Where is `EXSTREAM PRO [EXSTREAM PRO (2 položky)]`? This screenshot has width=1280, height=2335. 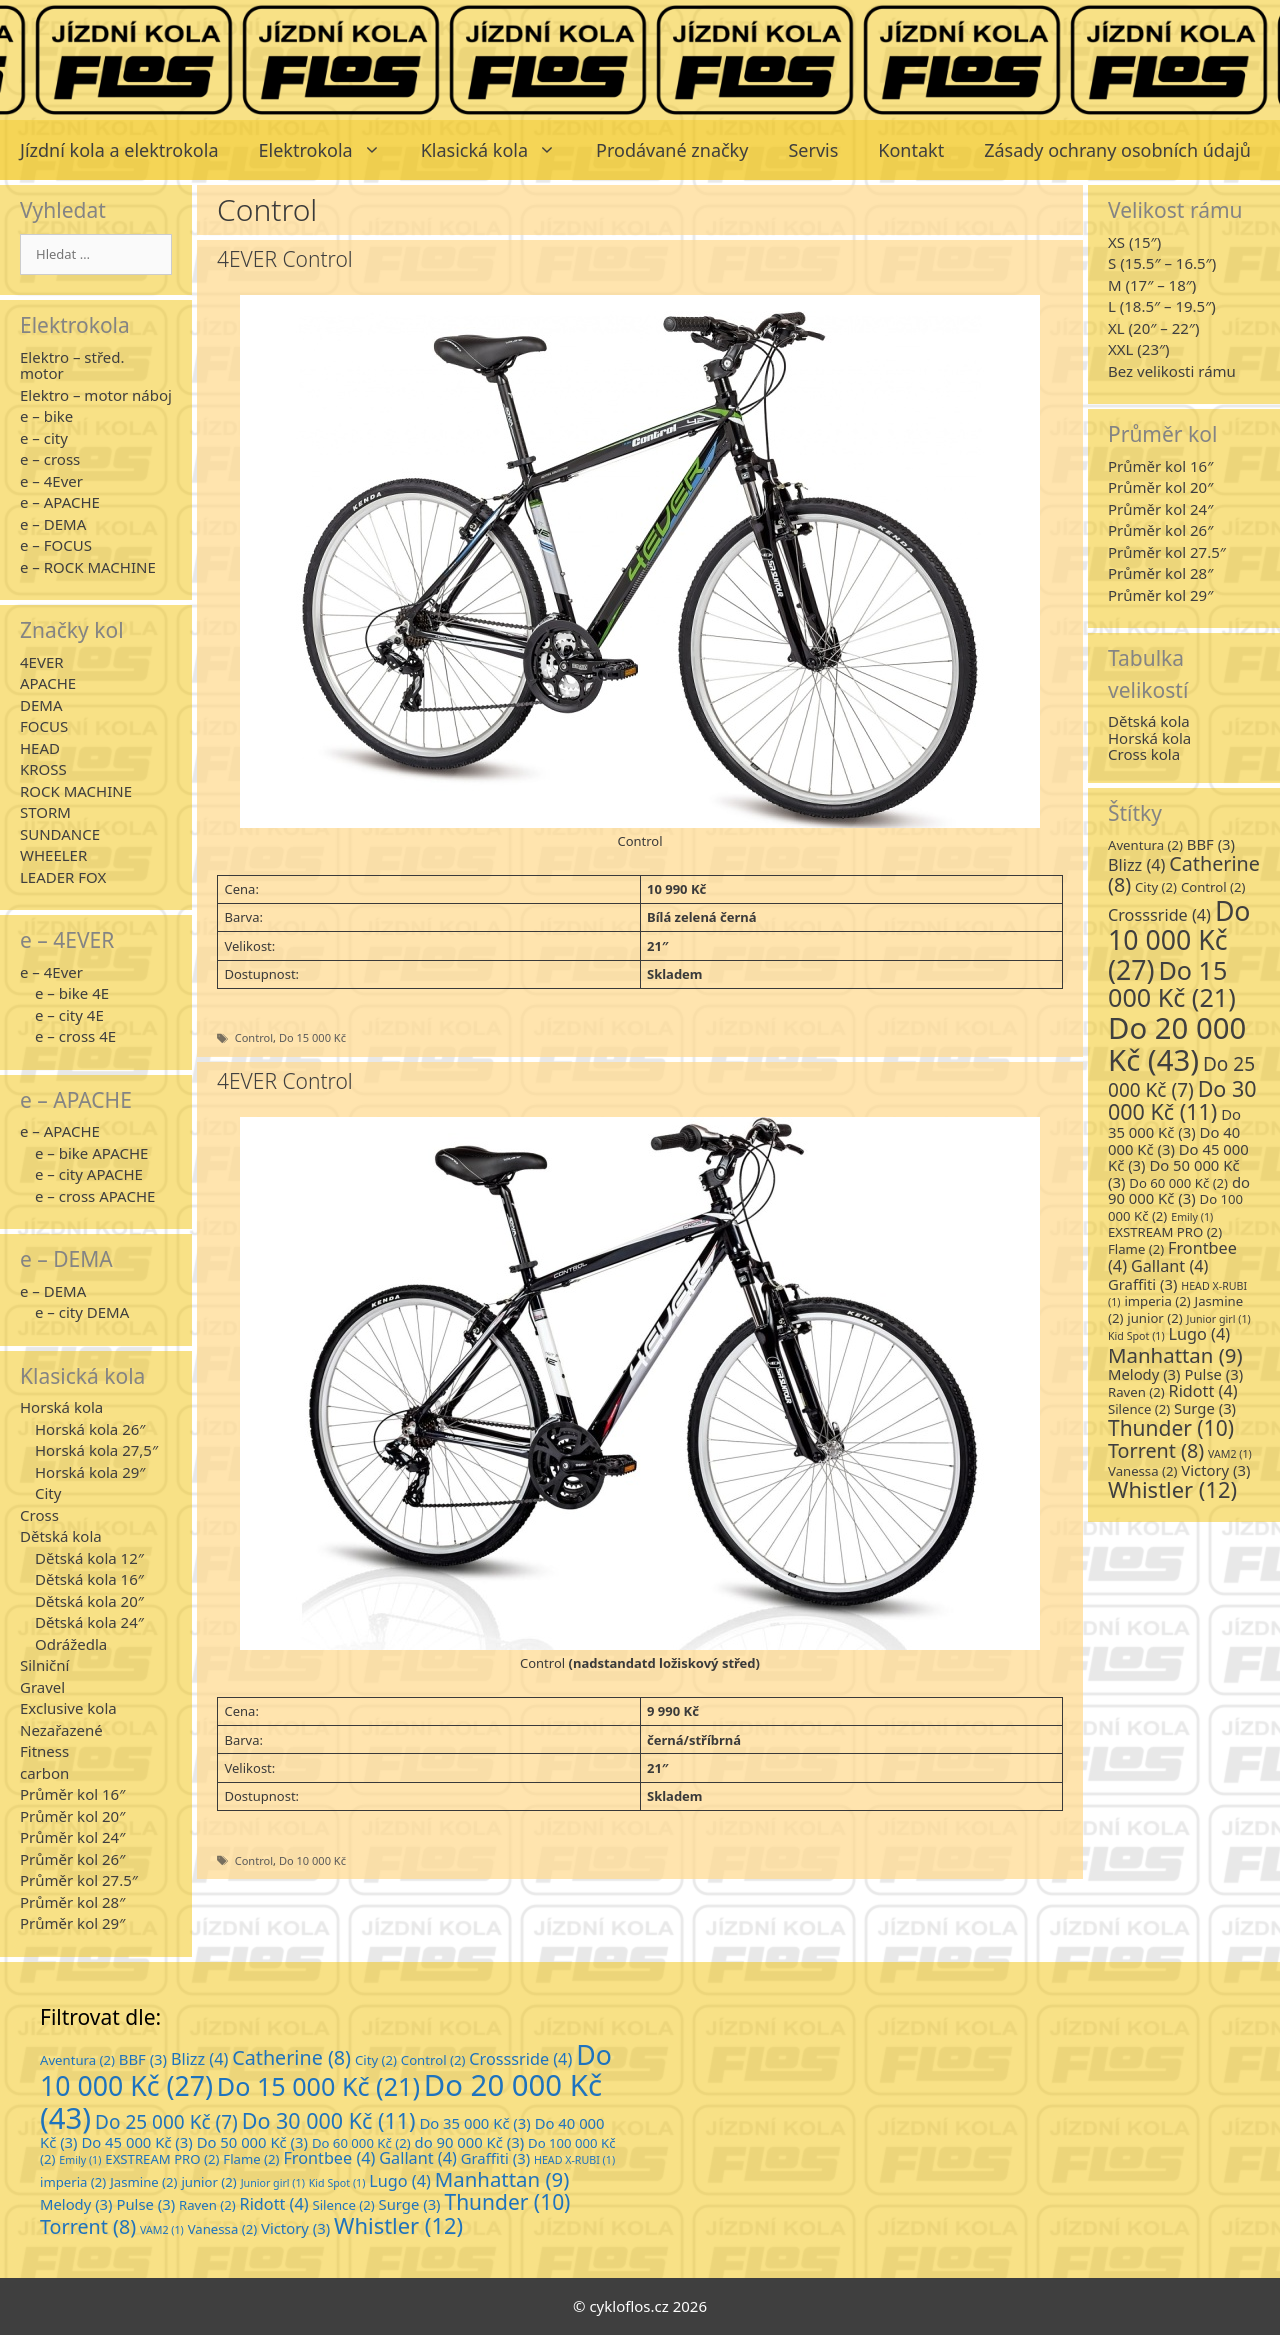
EXSTREAM PRO [EXSTREAM PRO (2 položky)] is located at coordinates (1165, 1232).